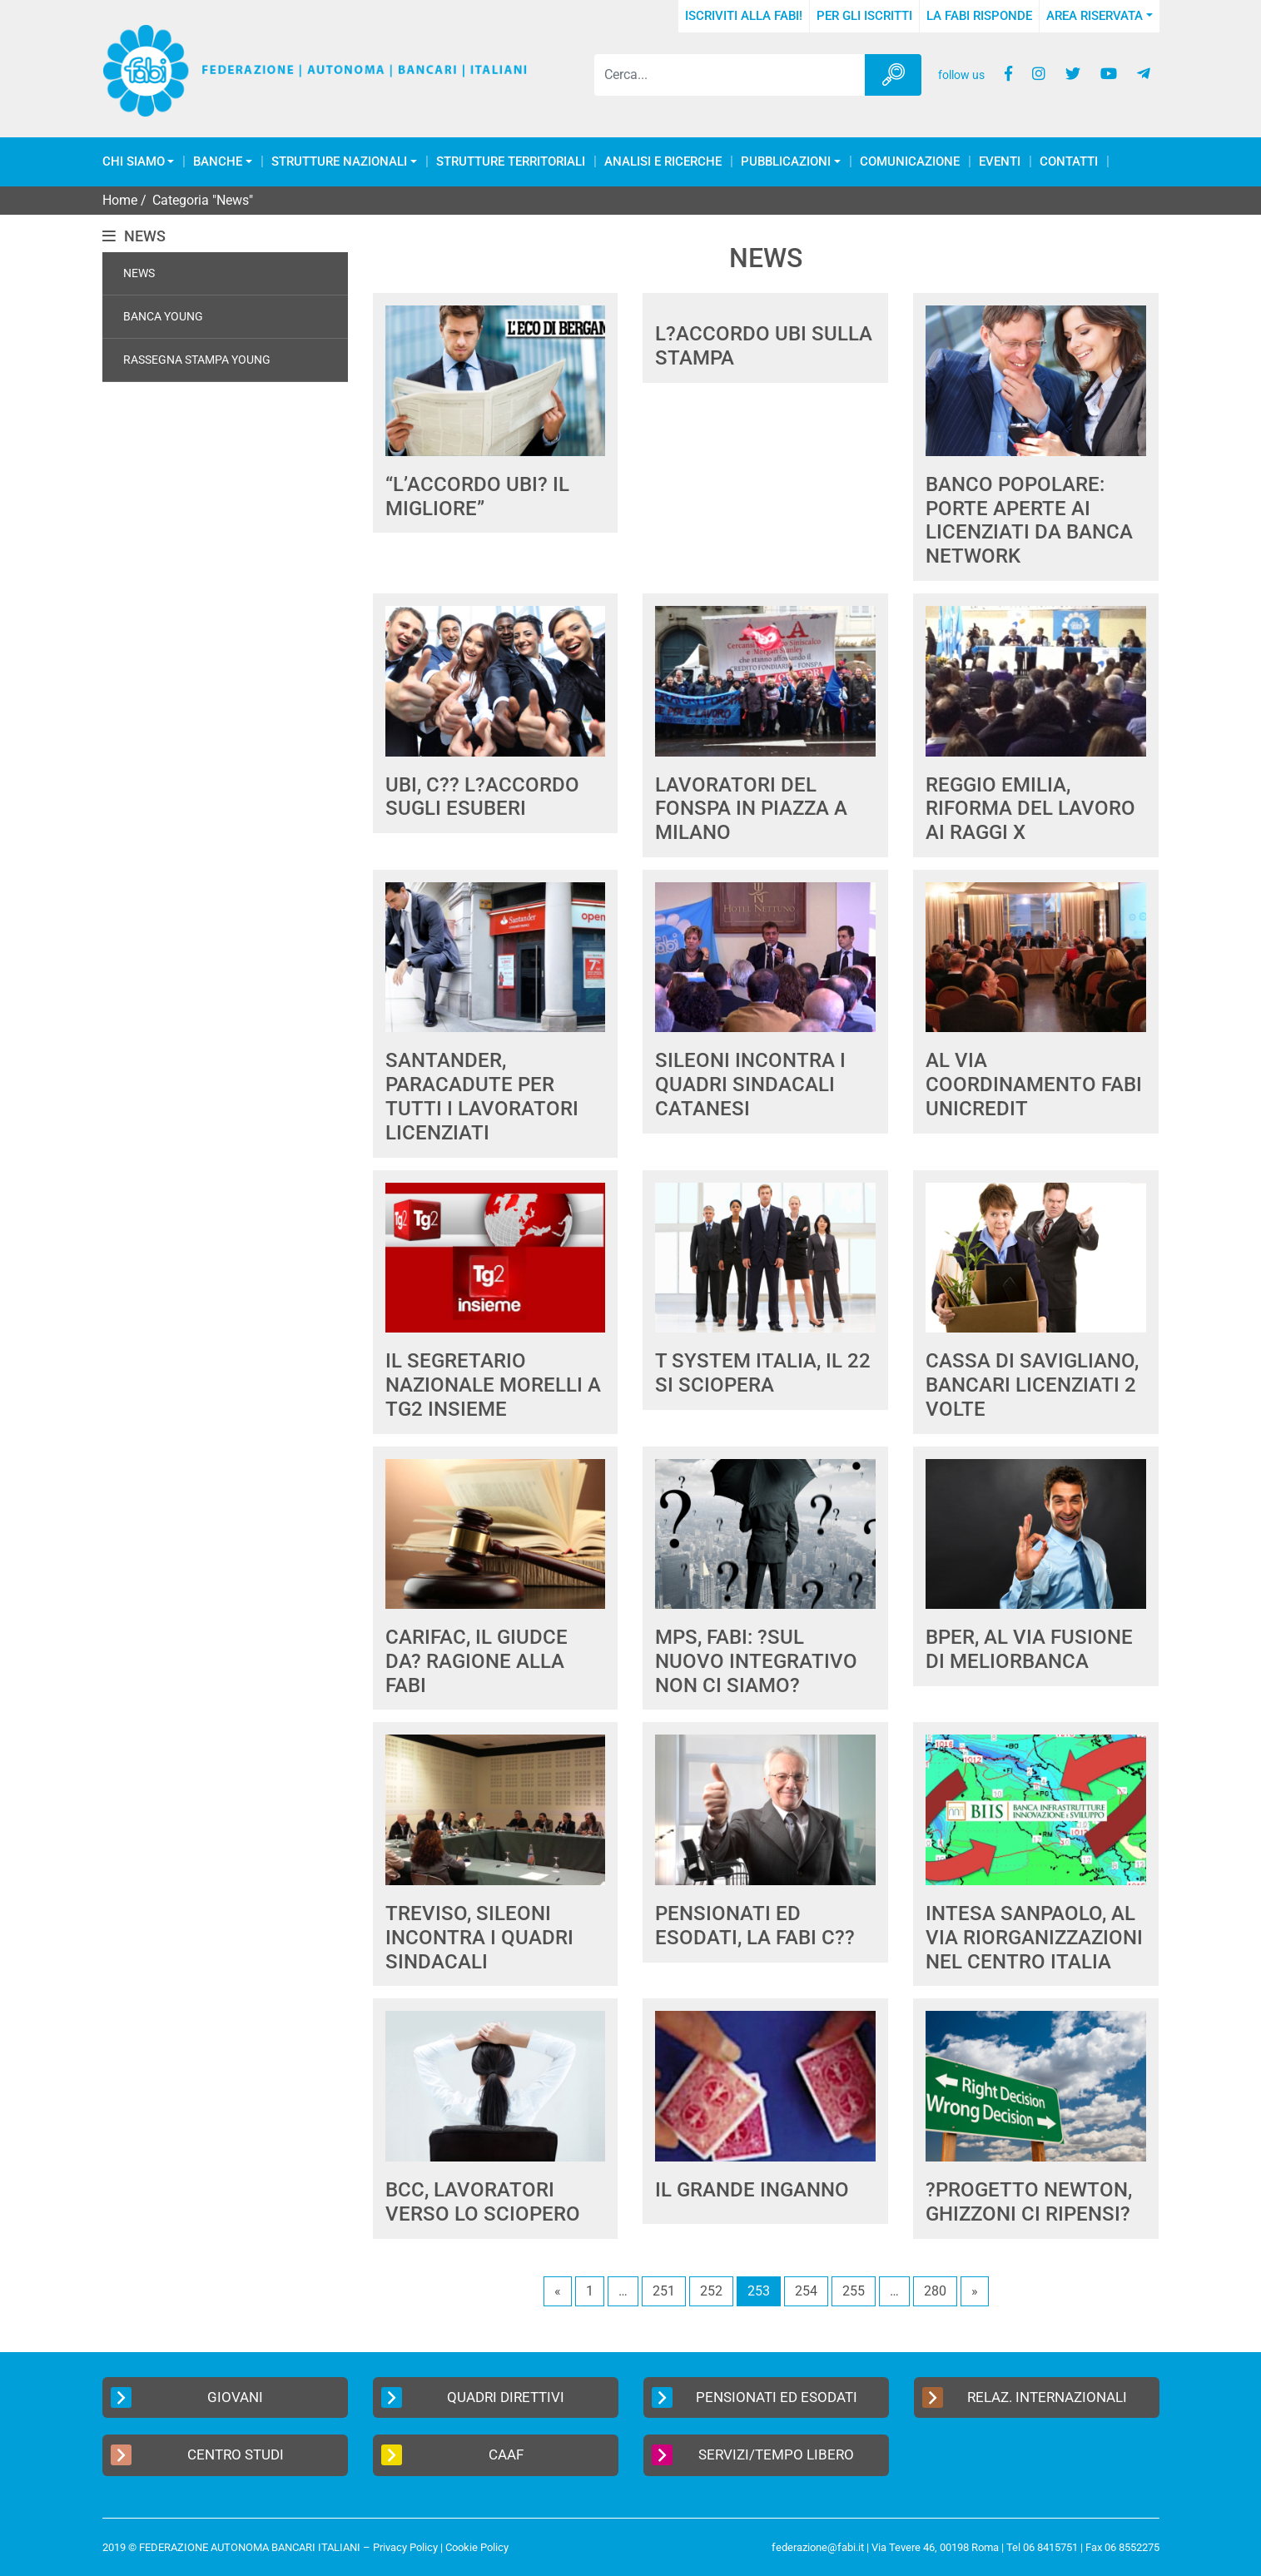 This screenshot has height=2576, width=1261. Describe the element at coordinates (752, 2189) in the screenshot. I see `IL GRANDE INGANNO` at that location.